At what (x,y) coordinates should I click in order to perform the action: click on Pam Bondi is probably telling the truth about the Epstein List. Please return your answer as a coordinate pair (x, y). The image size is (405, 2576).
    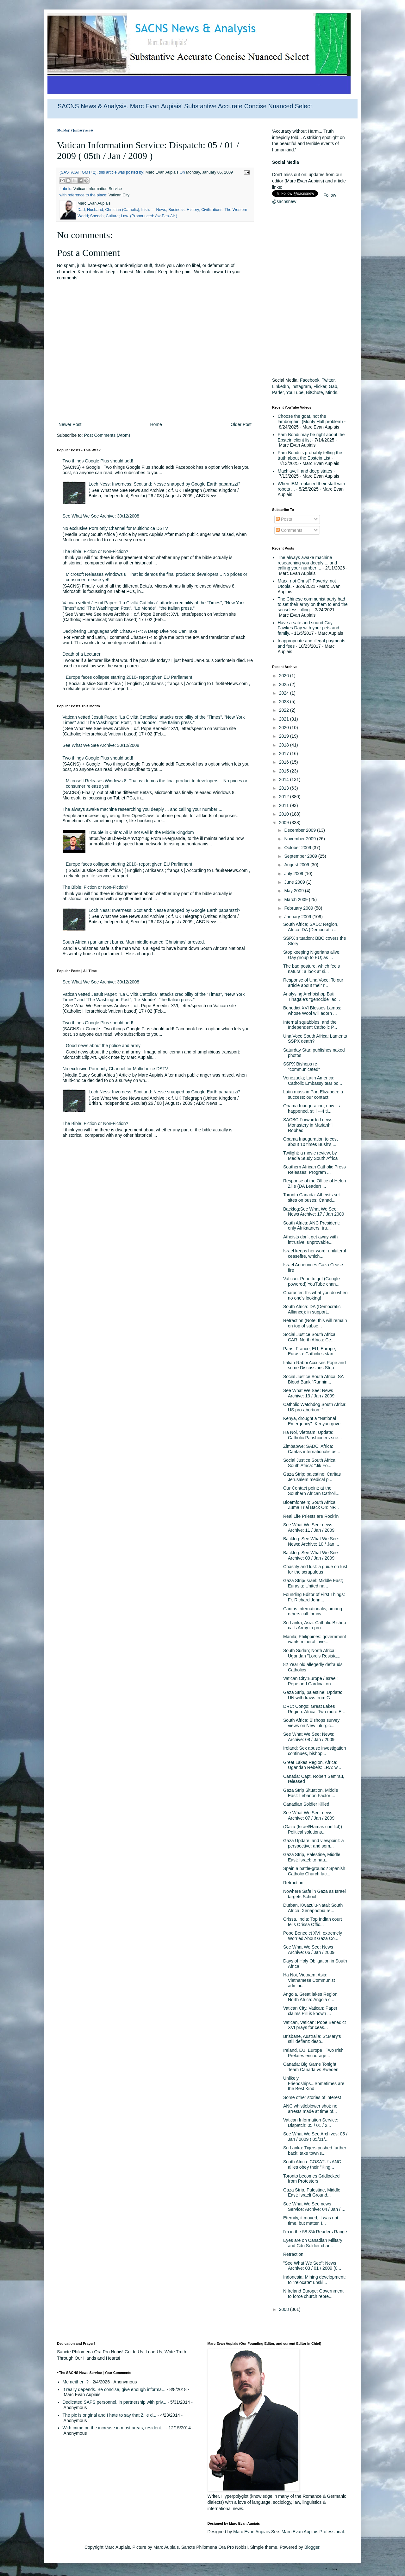
    Looking at the image, I should click on (310, 455).